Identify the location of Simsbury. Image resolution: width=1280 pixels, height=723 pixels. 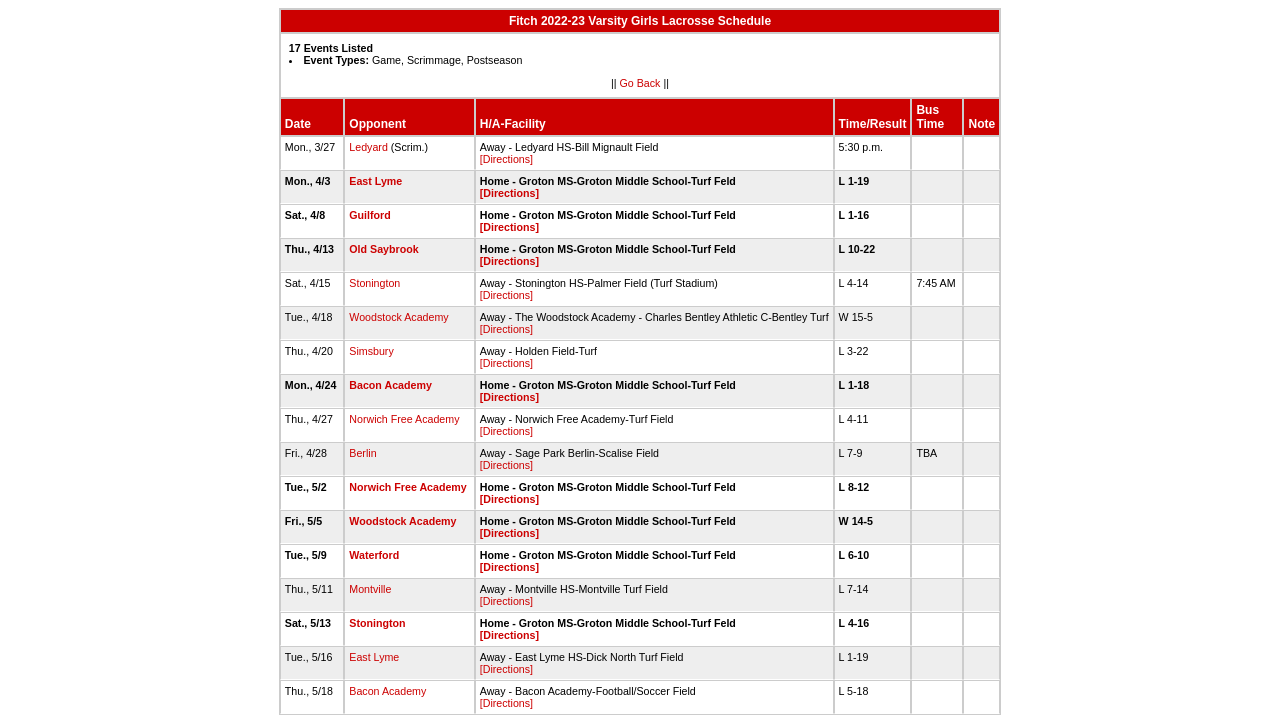
(371, 351).